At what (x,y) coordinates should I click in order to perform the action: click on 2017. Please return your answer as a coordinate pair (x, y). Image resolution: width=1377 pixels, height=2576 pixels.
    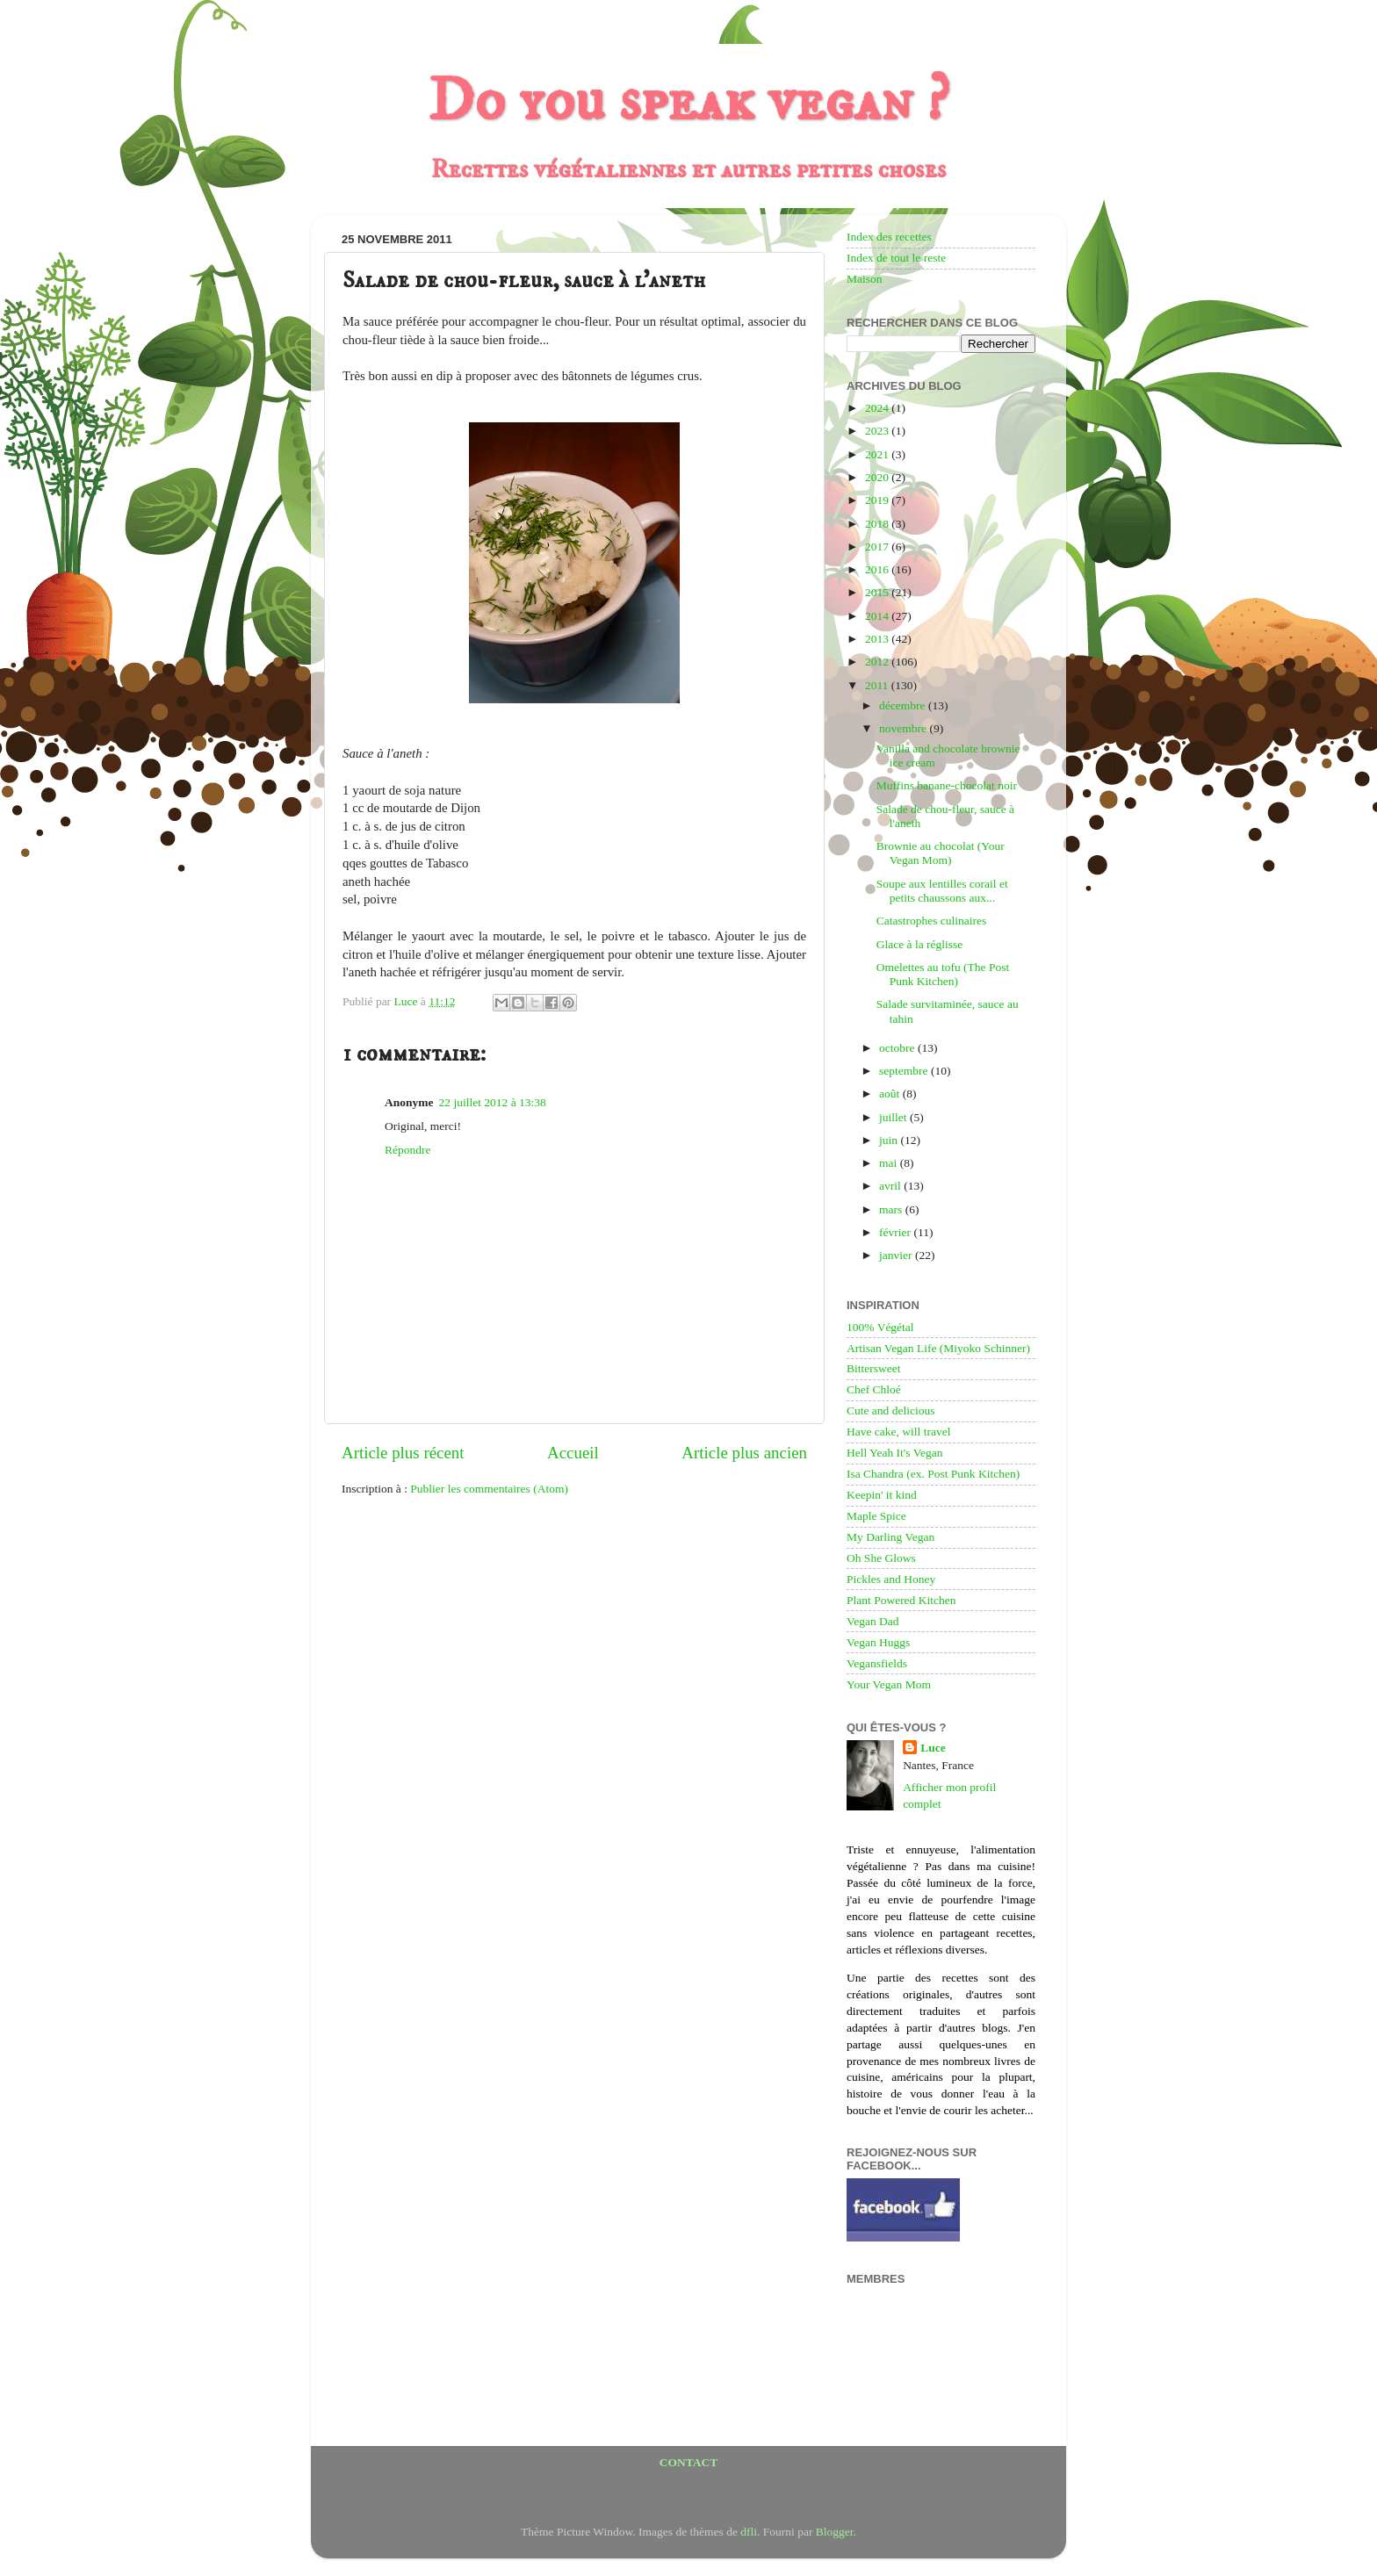
    Looking at the image, I should click on (878, 546).